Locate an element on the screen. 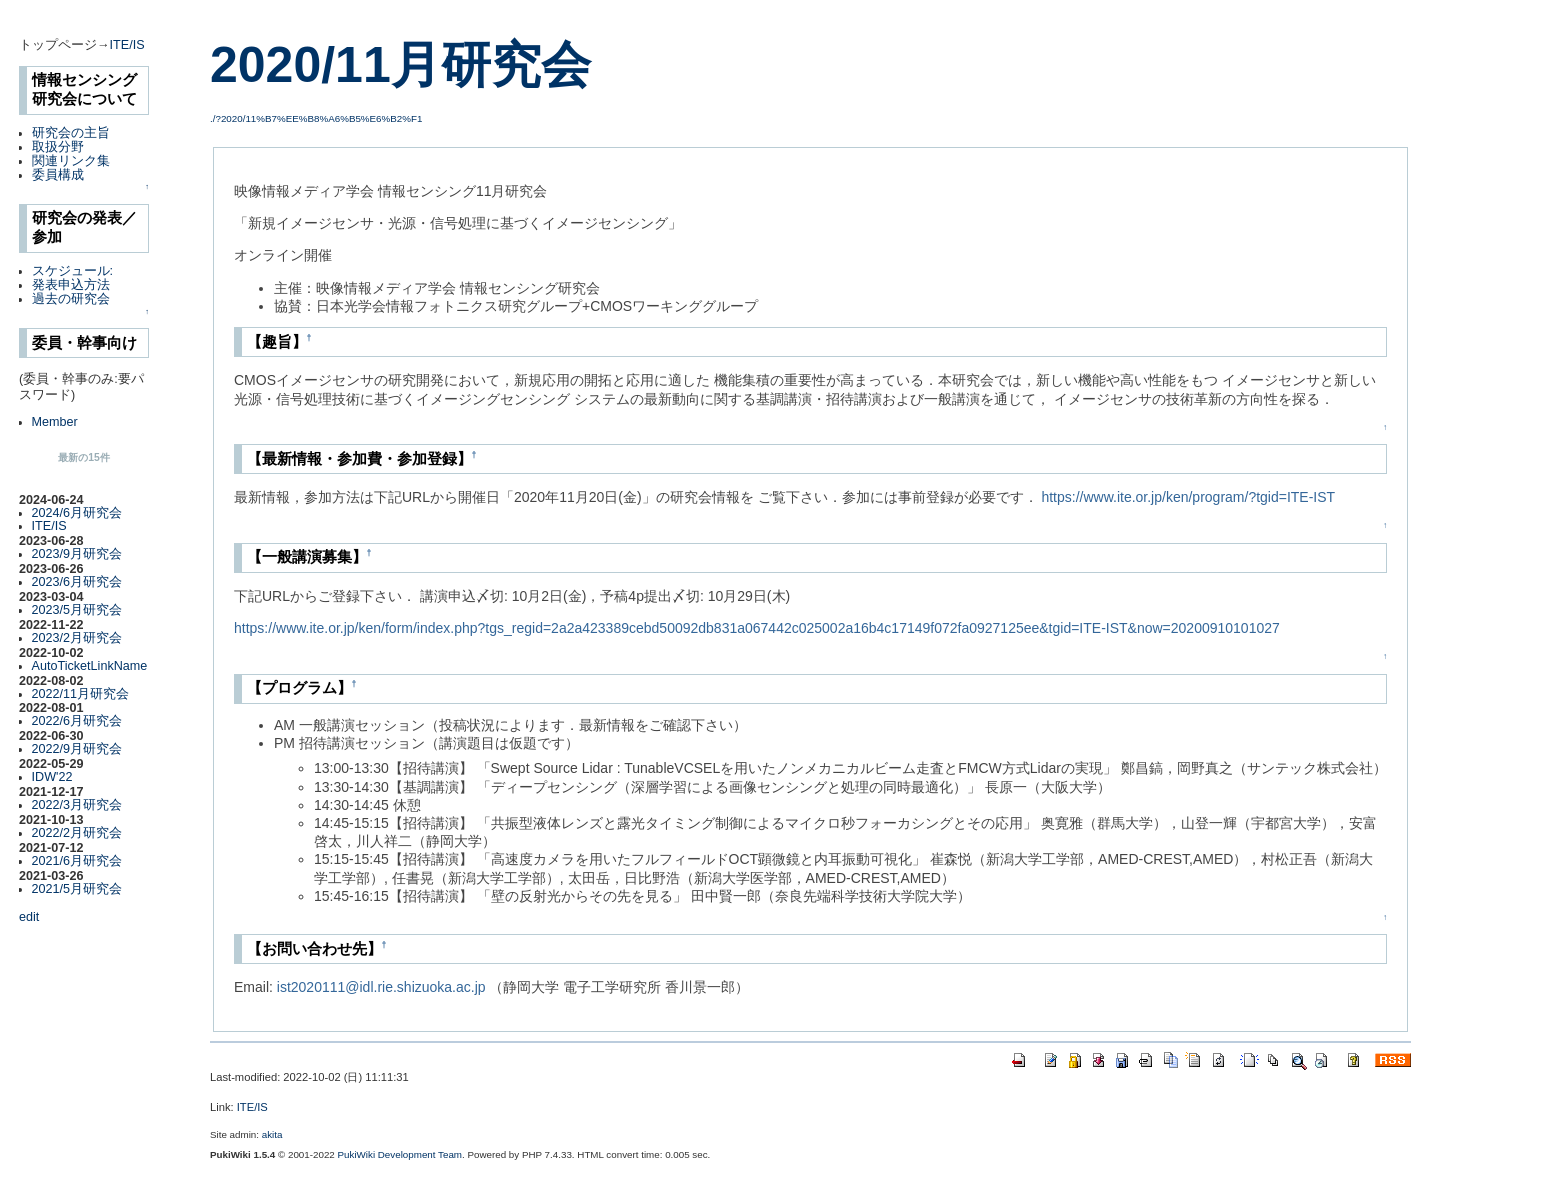 This screenshot has height=1182, width=1568. 委員構成 is located at coordinates (58, 175).